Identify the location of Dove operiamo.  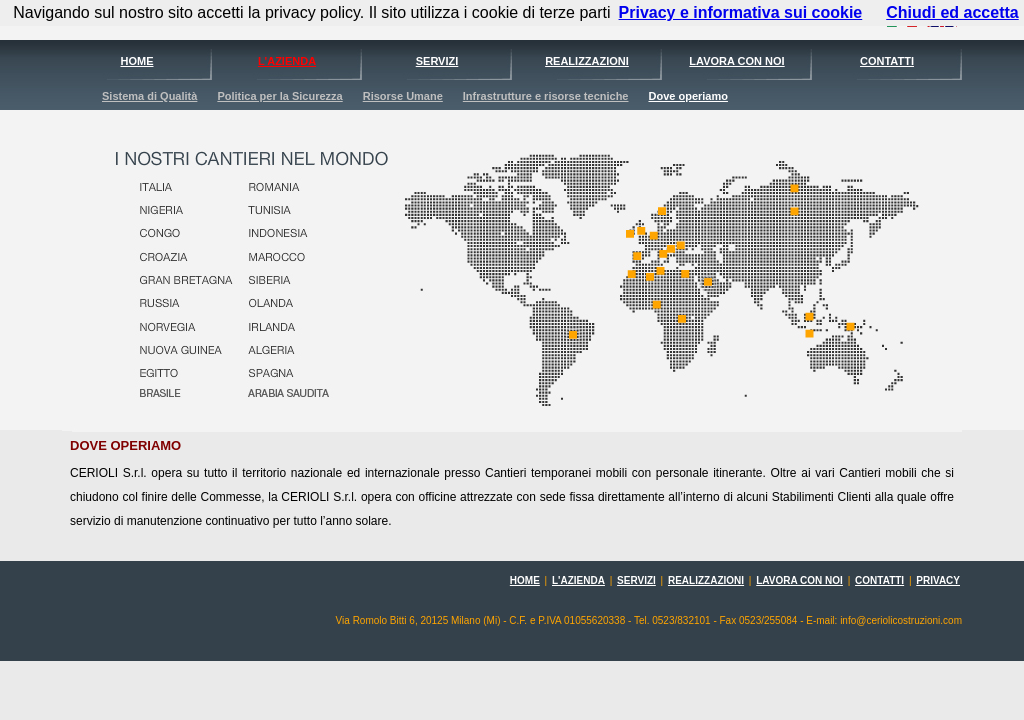
(687, 96).